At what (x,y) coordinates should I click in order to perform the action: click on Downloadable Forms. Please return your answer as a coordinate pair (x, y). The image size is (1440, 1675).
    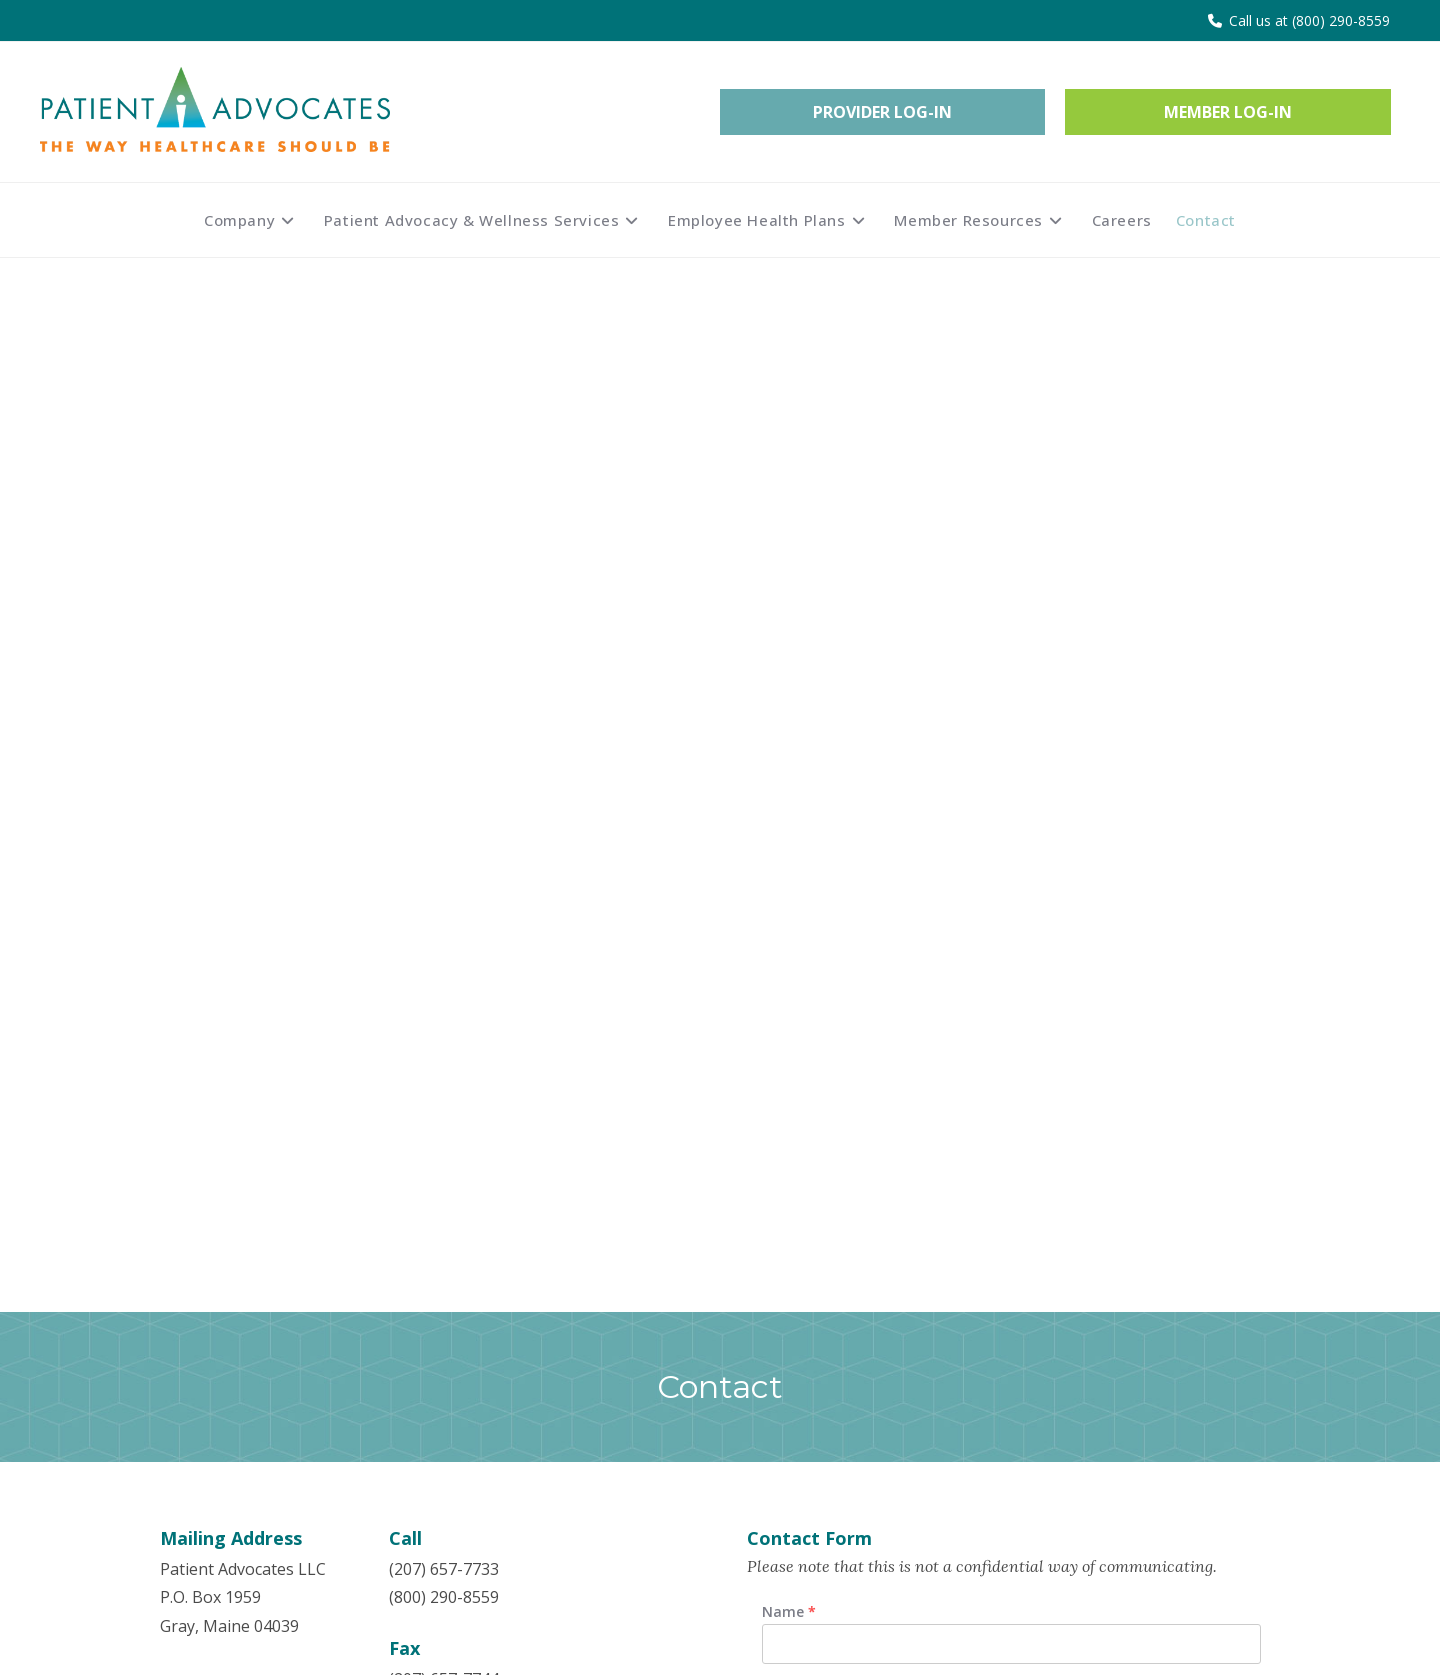
    Looking at the image, I should click on (524, 1398).